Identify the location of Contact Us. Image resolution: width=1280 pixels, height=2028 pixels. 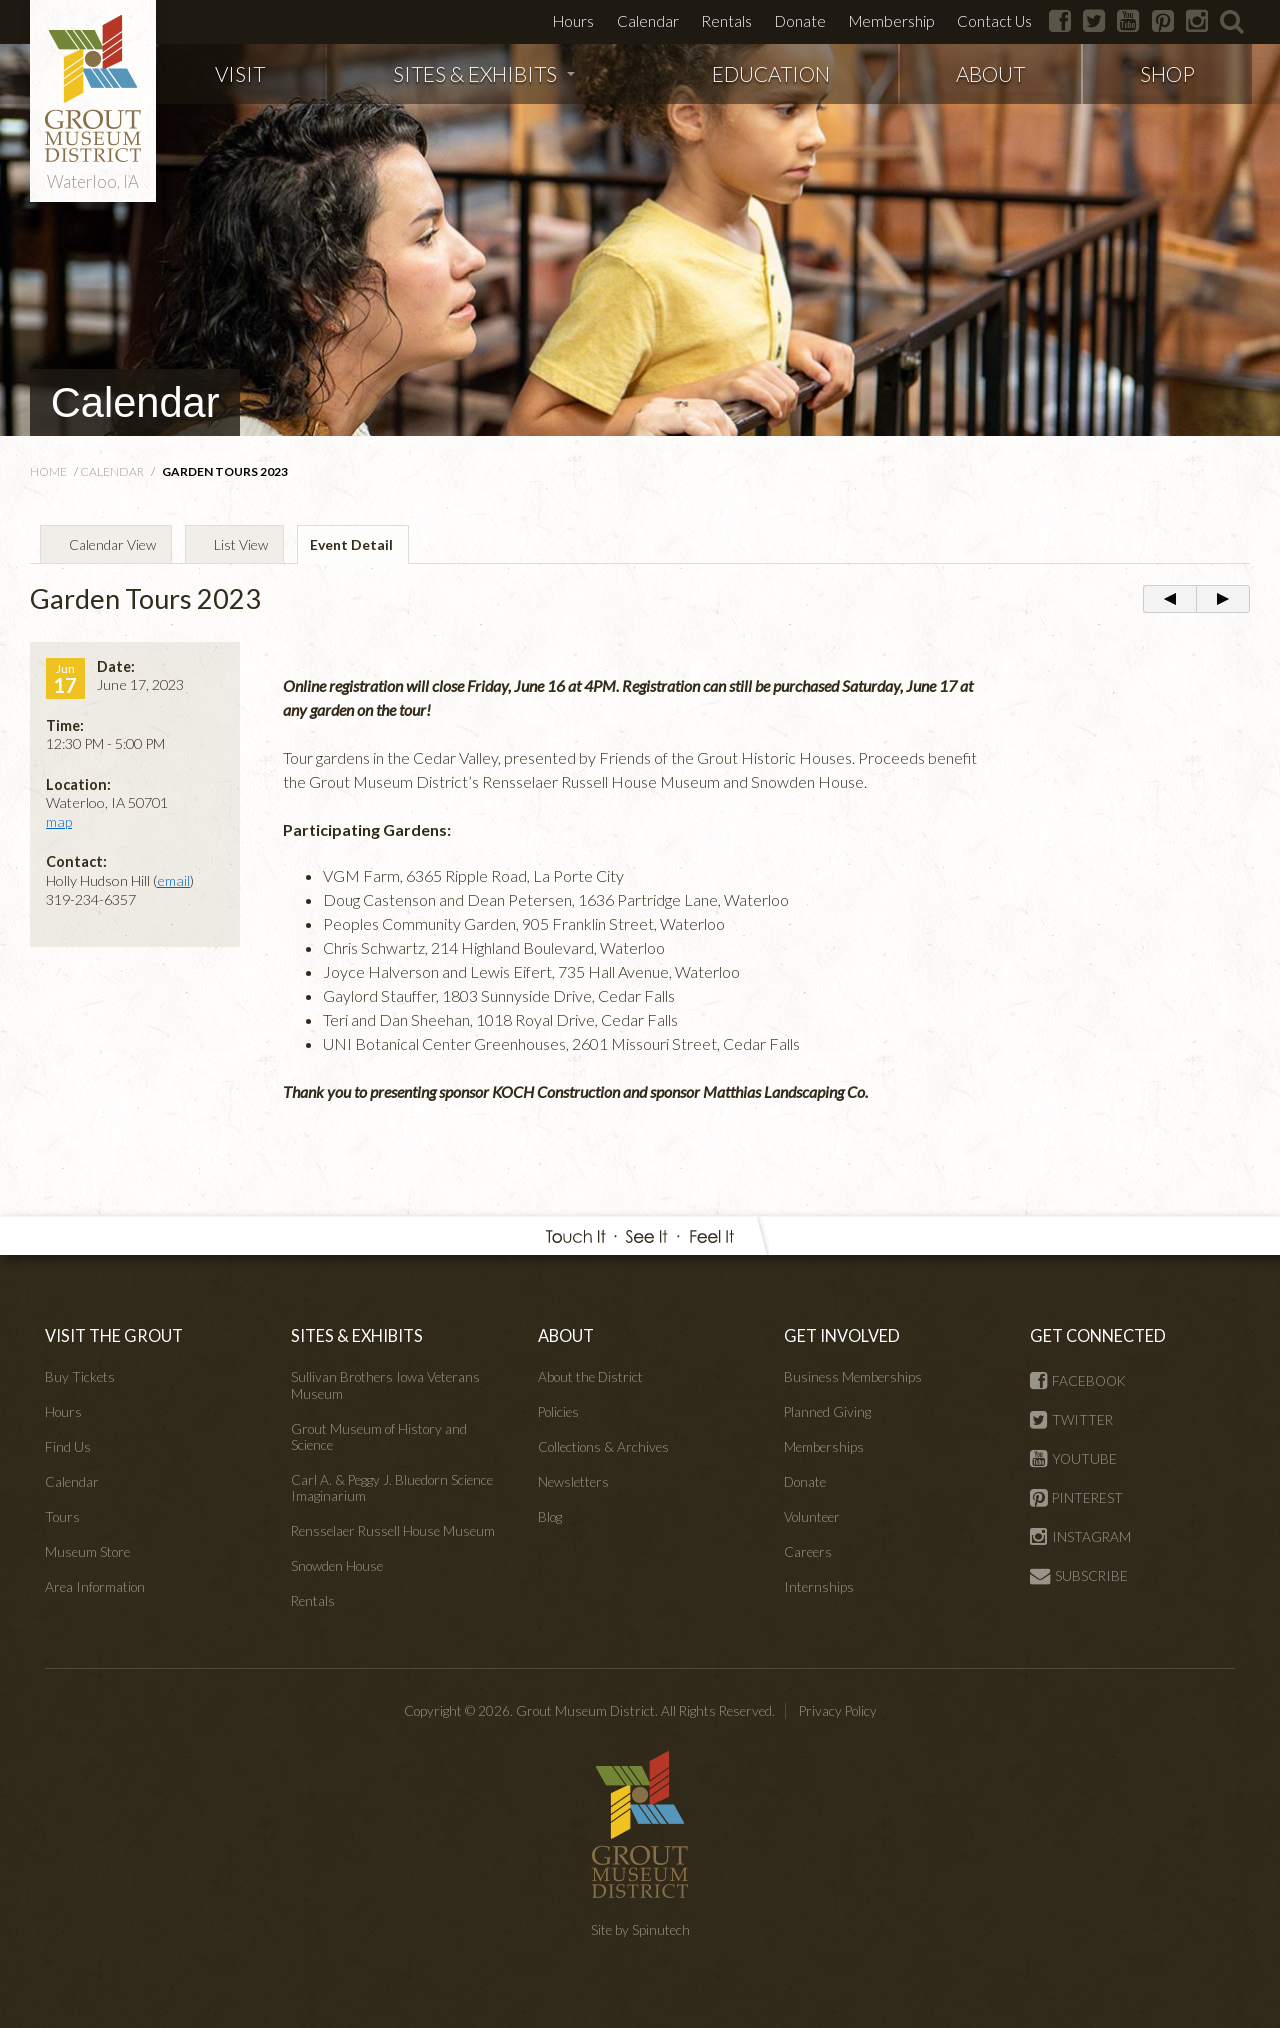
(994, 21).